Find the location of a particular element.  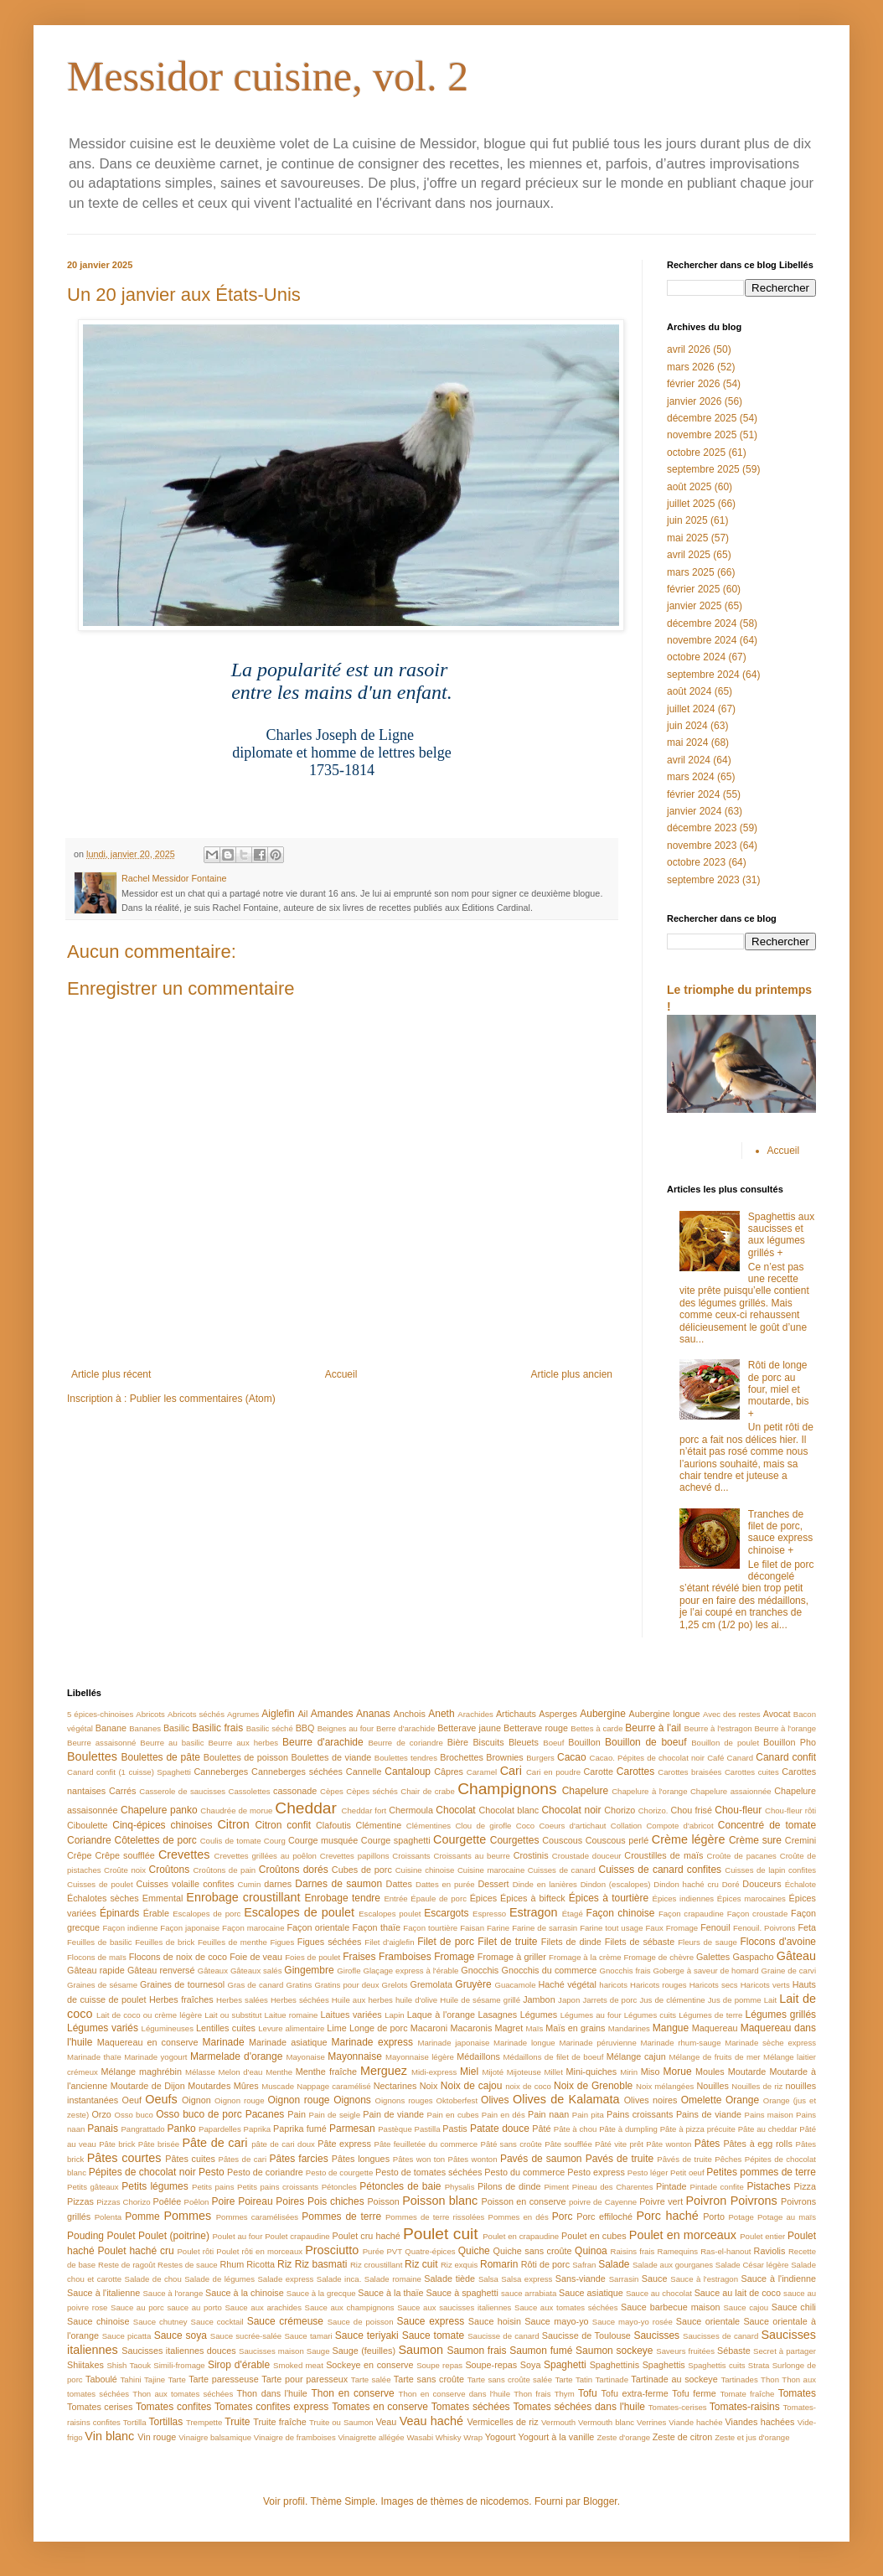

Gâteau renversé is located at coordinates (161, 1970).